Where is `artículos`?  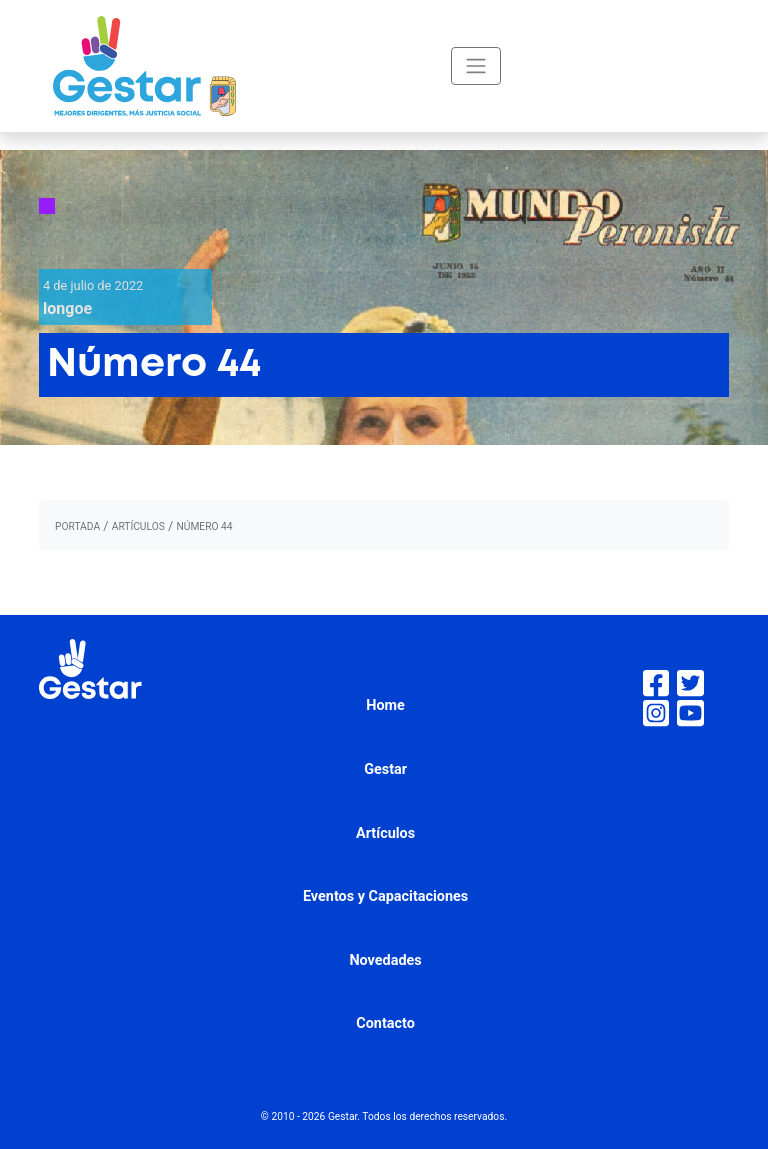
artículos is located at coordinates (138, 526).